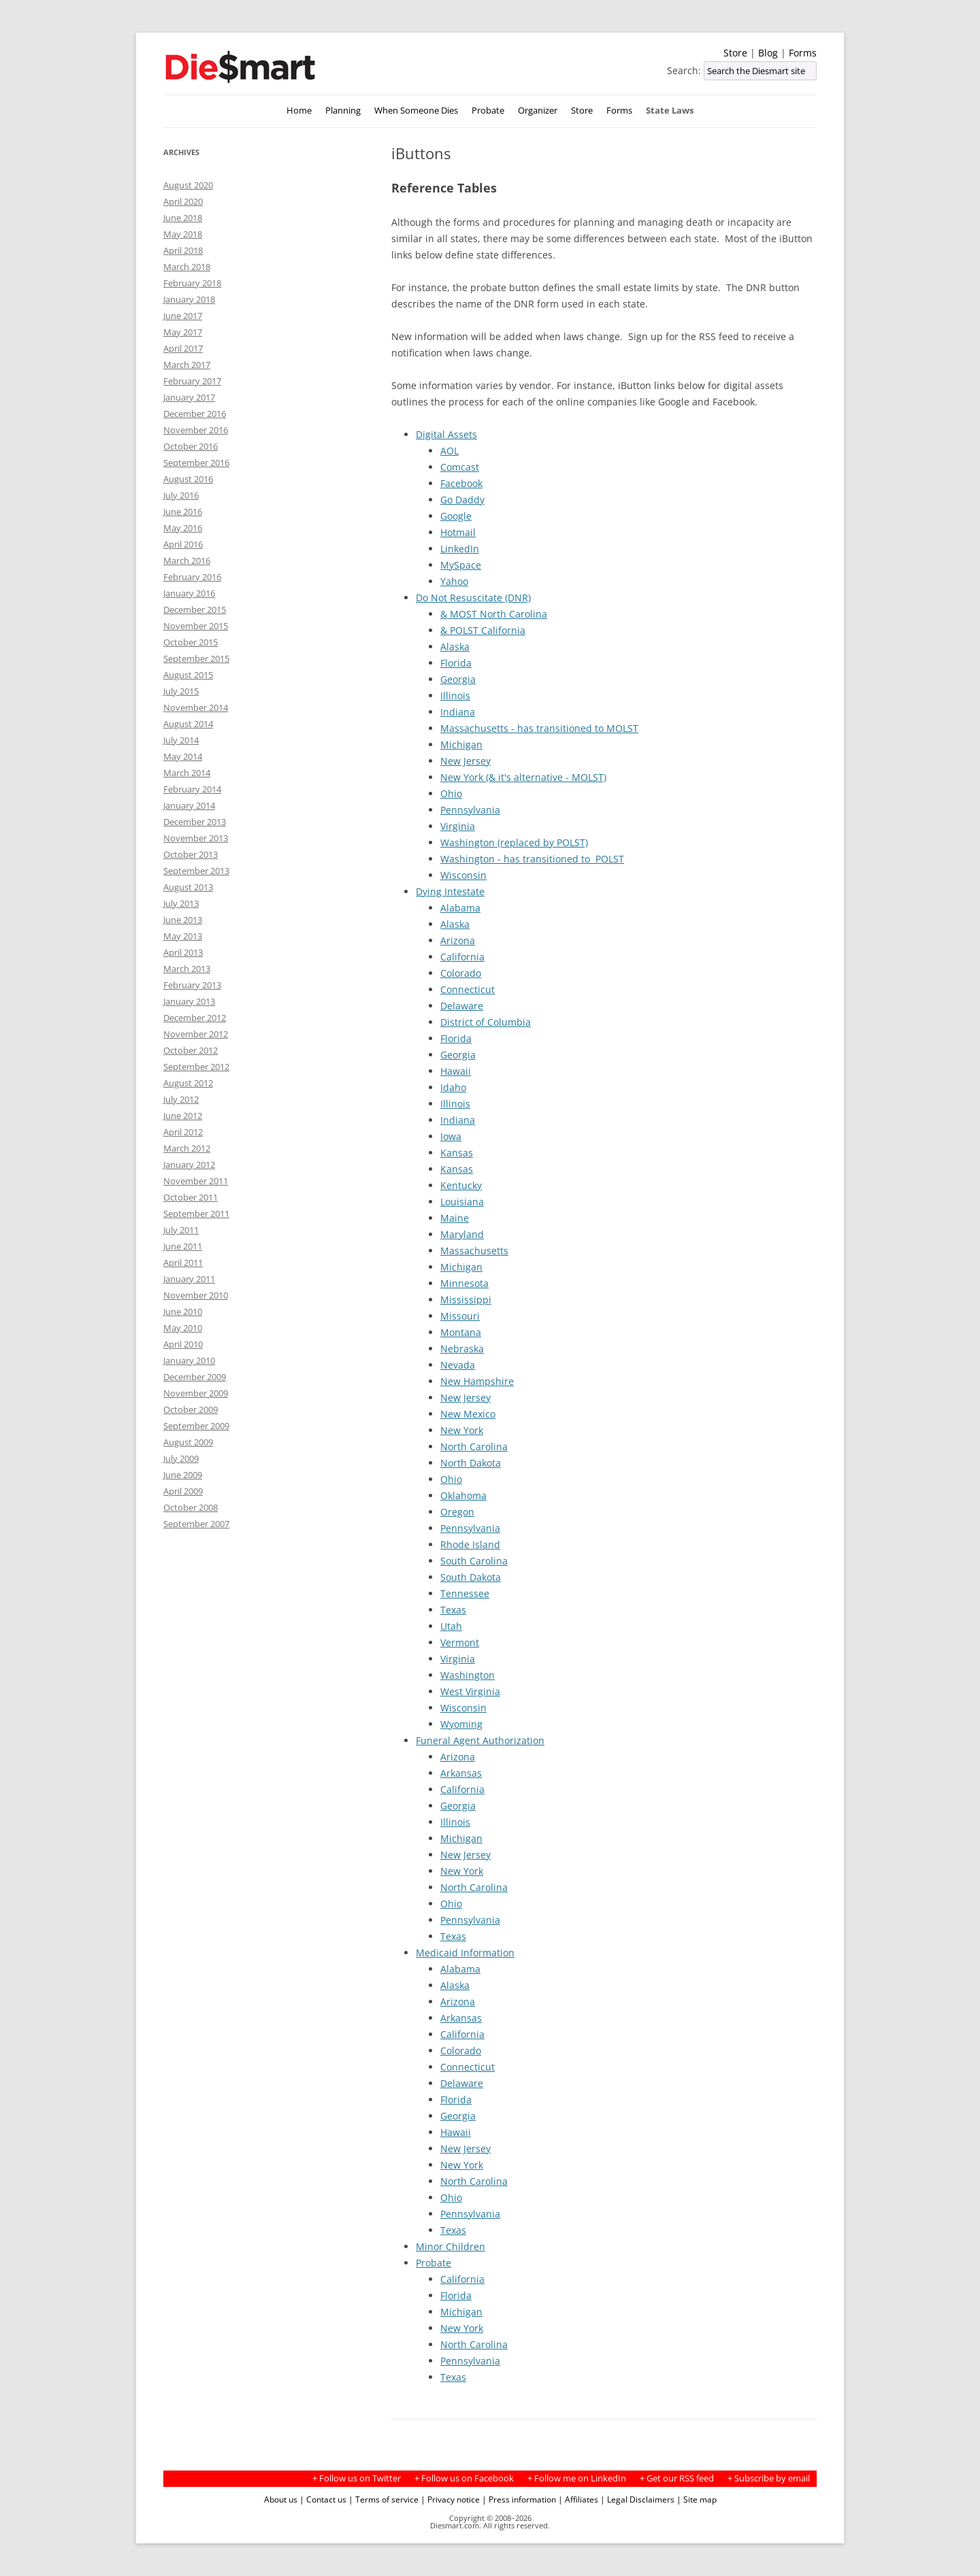  I want to click on AOL, so click(449, 450).